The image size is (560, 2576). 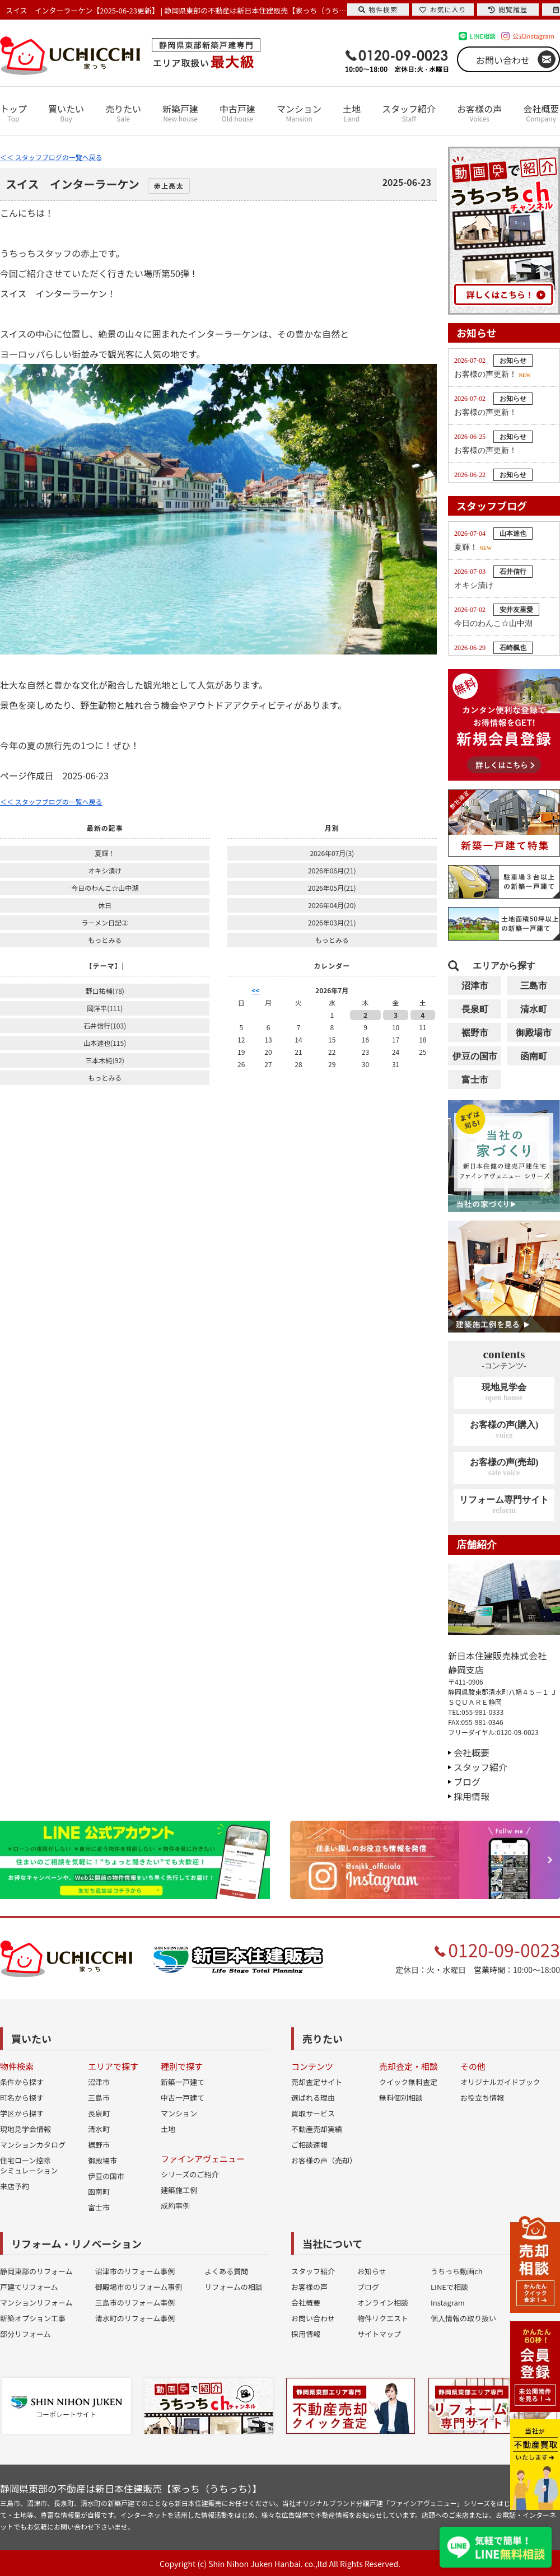 I want to click on シリーズのご紹介, so click(x=189, y=2174).